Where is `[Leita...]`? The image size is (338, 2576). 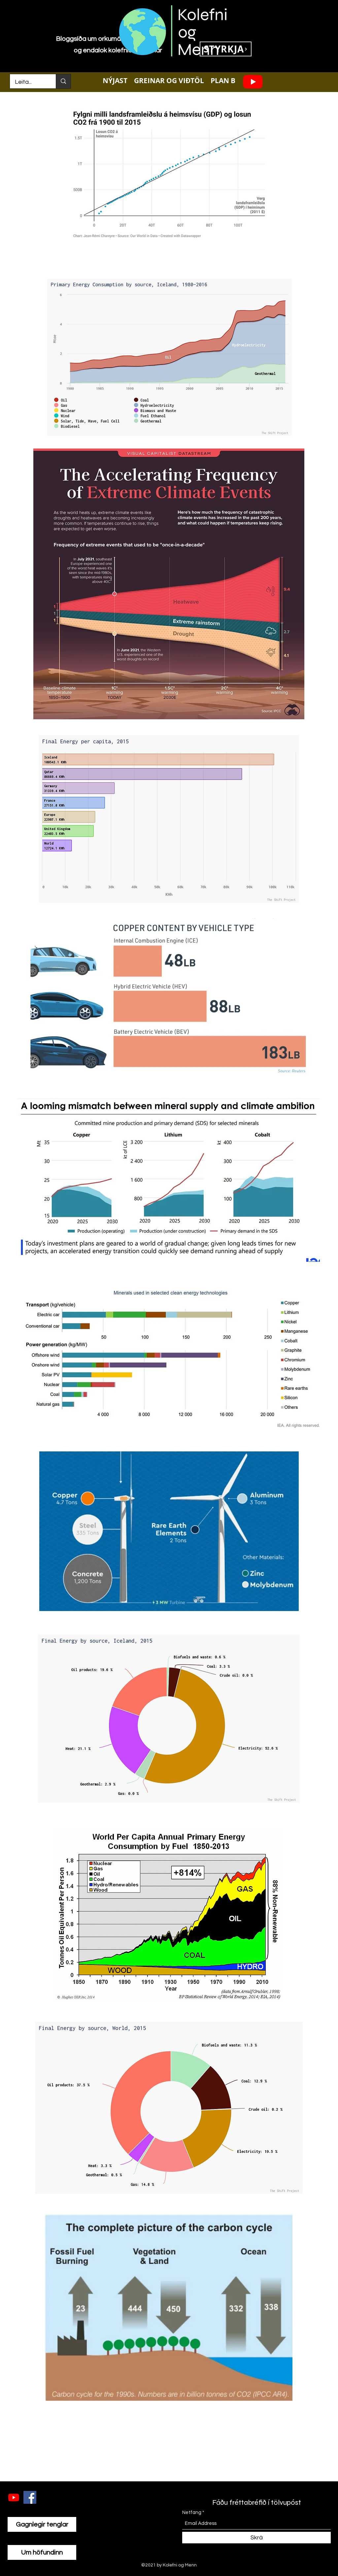 [Leita...] is located at coordinates (28, 82).